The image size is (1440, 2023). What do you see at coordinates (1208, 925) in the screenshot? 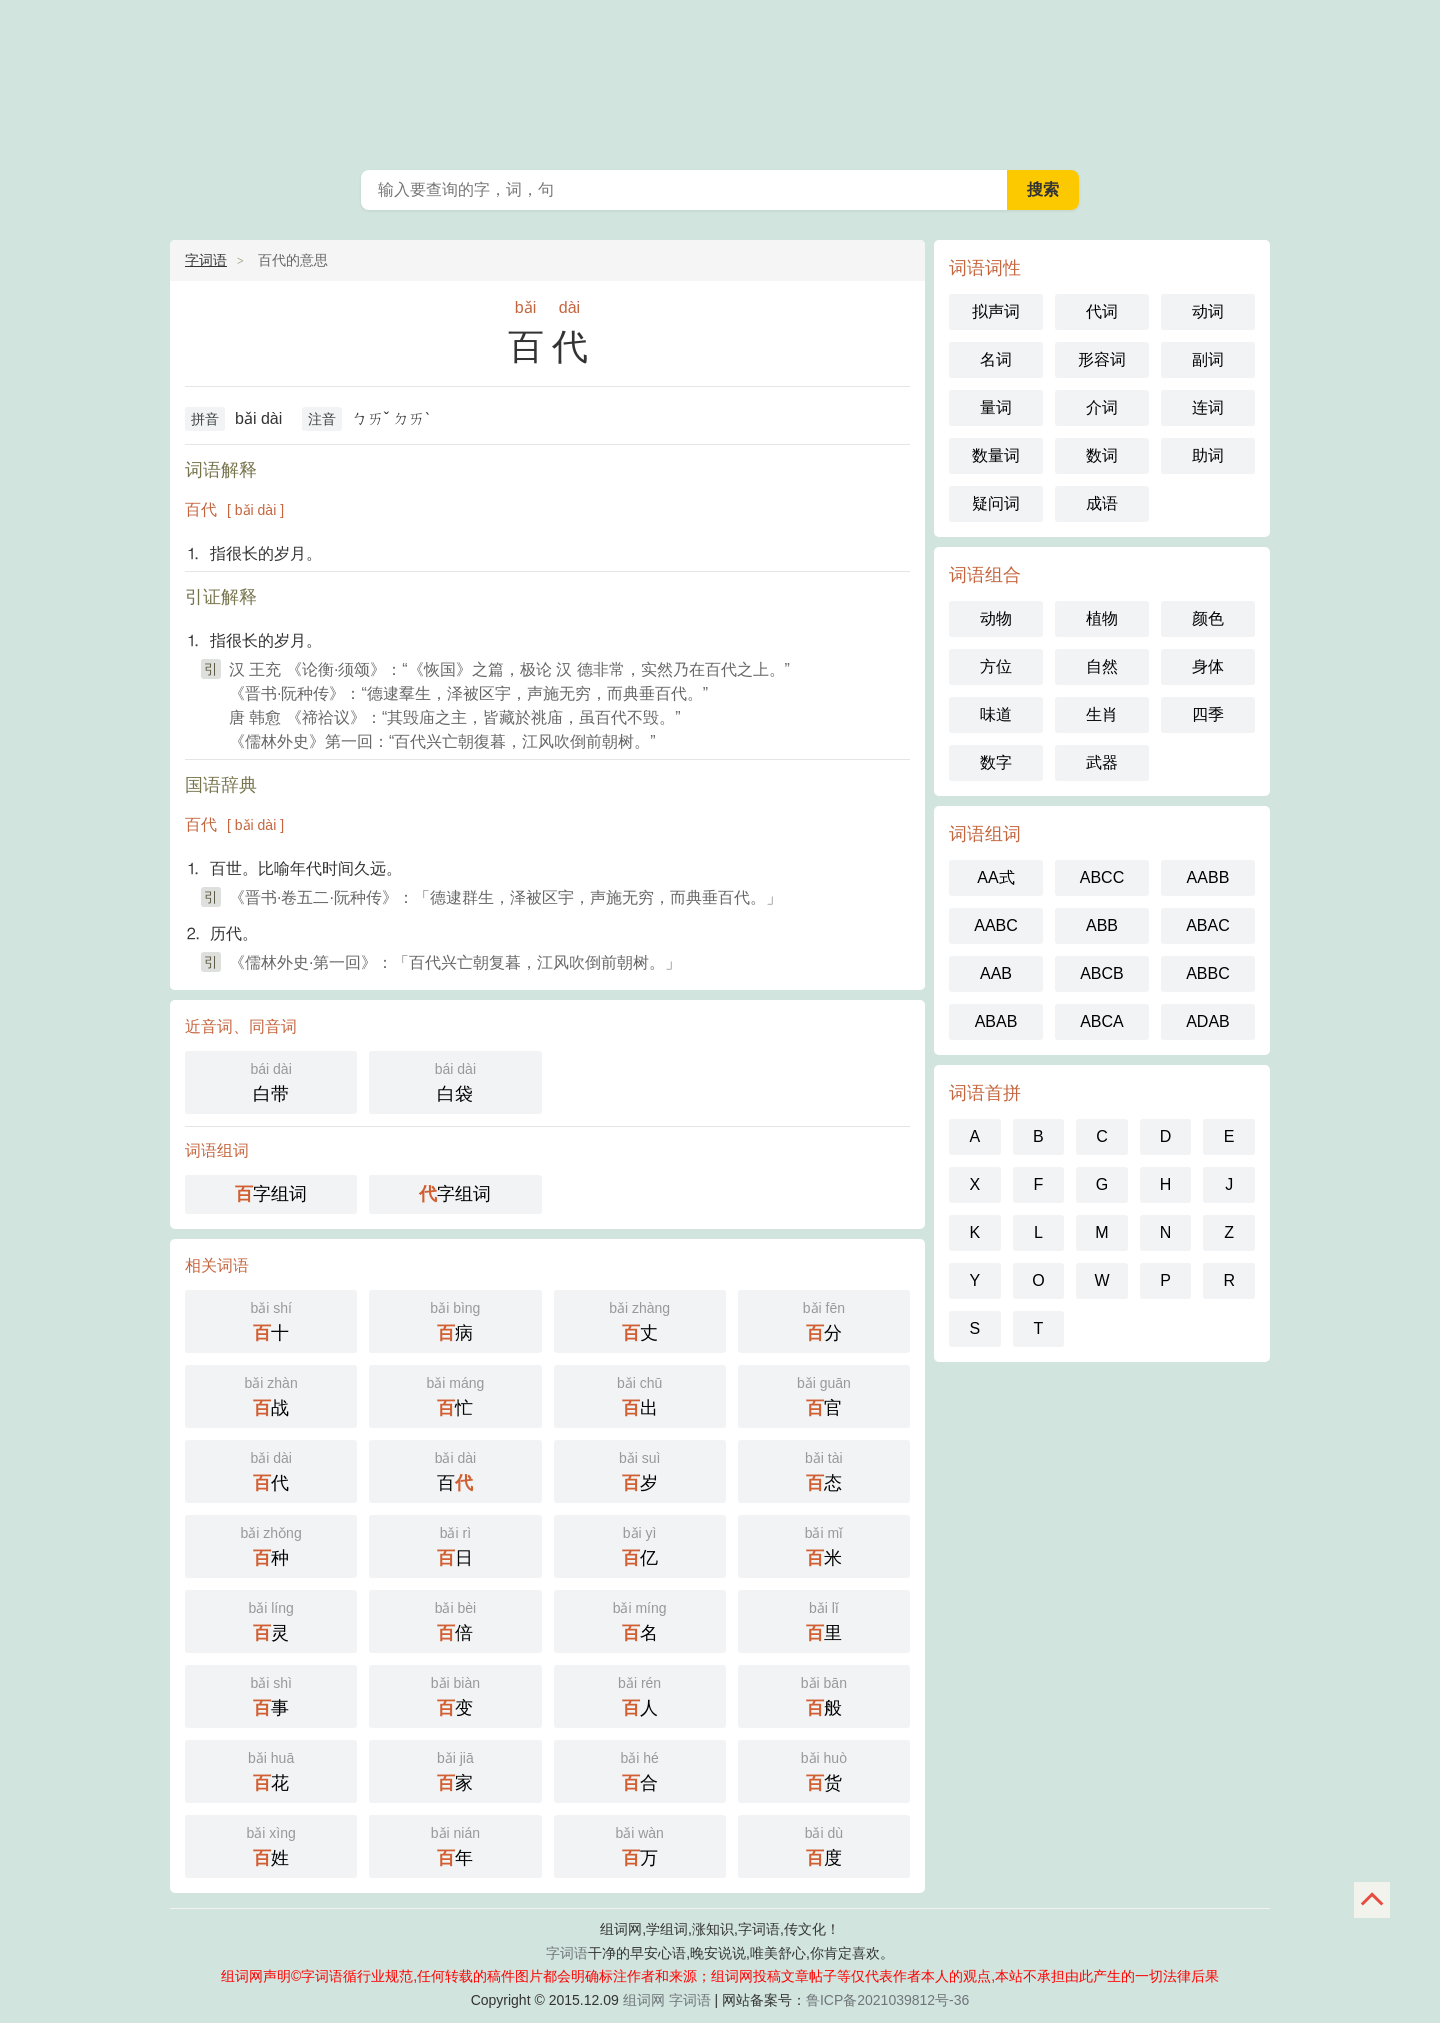
I see `ABAC` at bounding box center [1208, 925].